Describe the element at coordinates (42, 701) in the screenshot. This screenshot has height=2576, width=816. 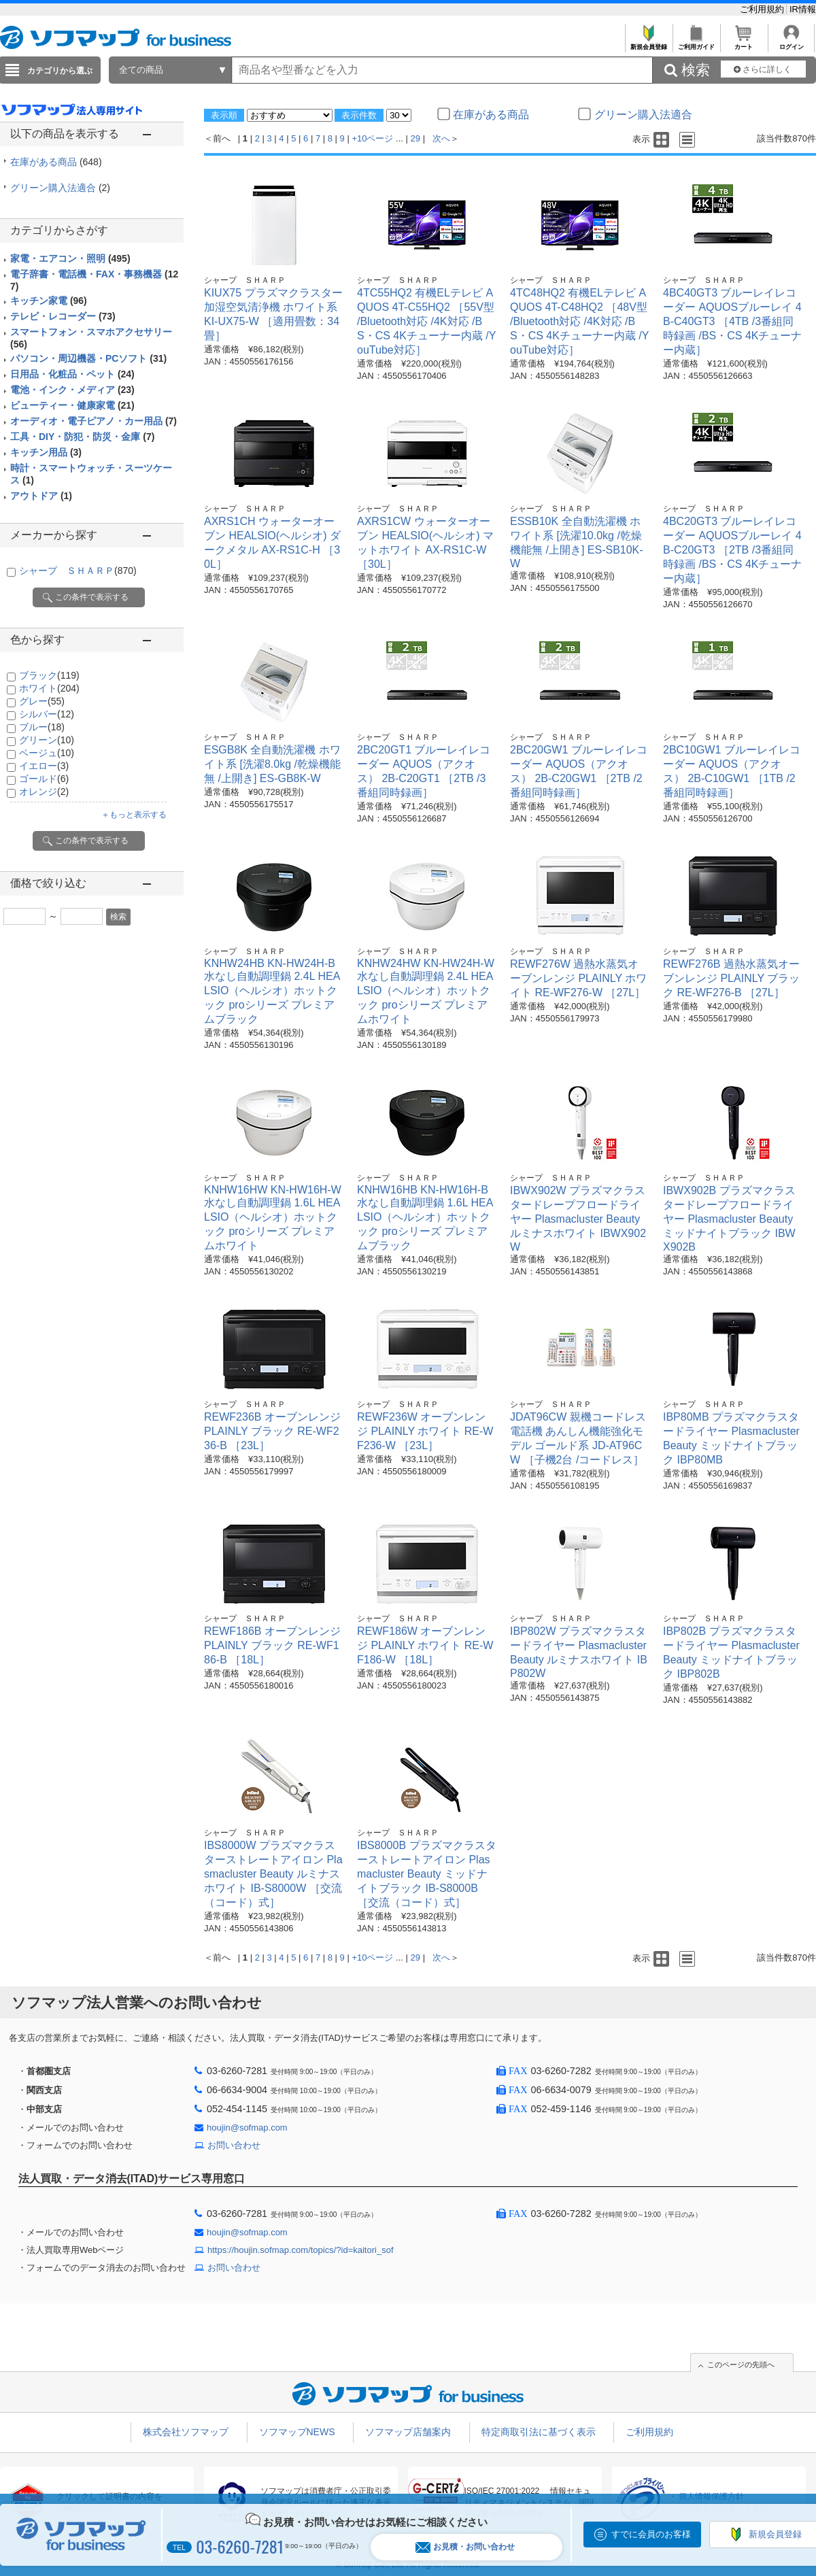
I see `グレー` at that location.